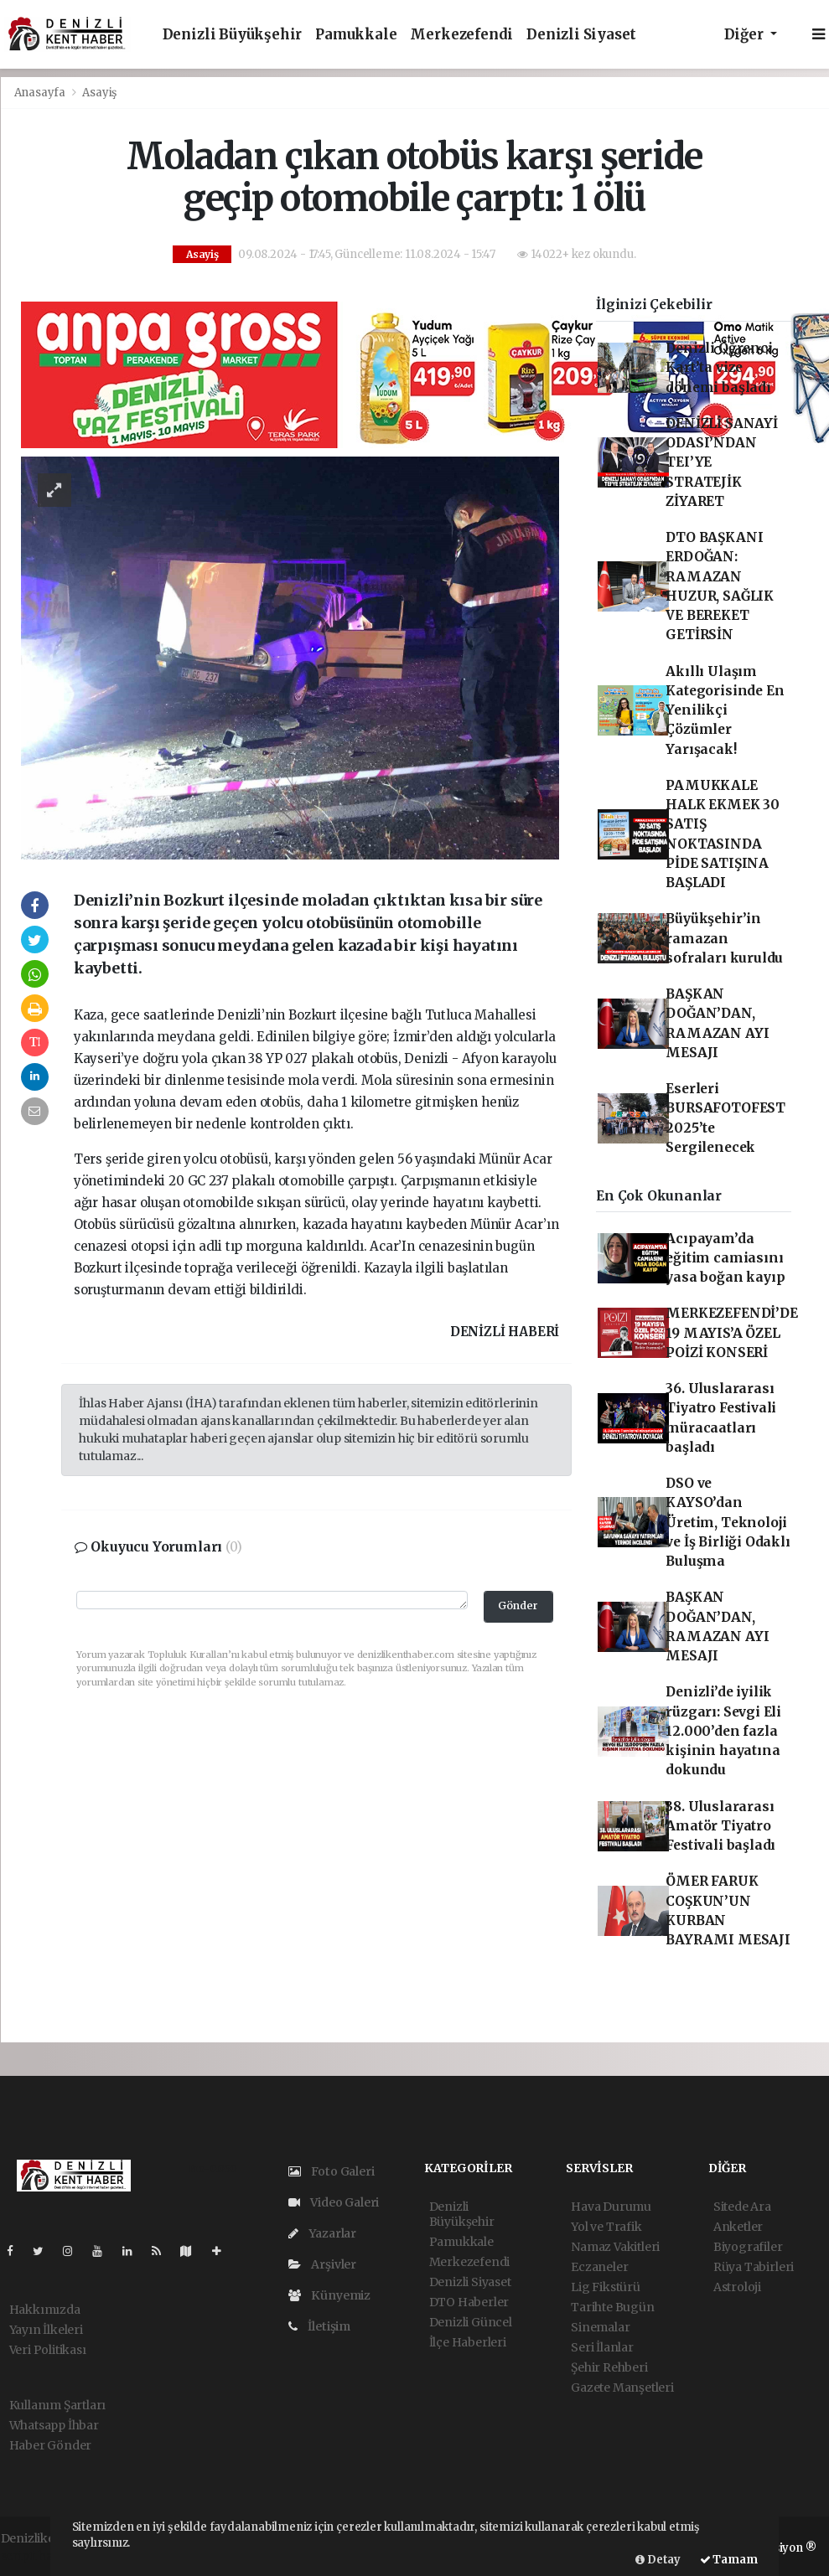  I want to click on Veri Politikası, so click(47, 2349).